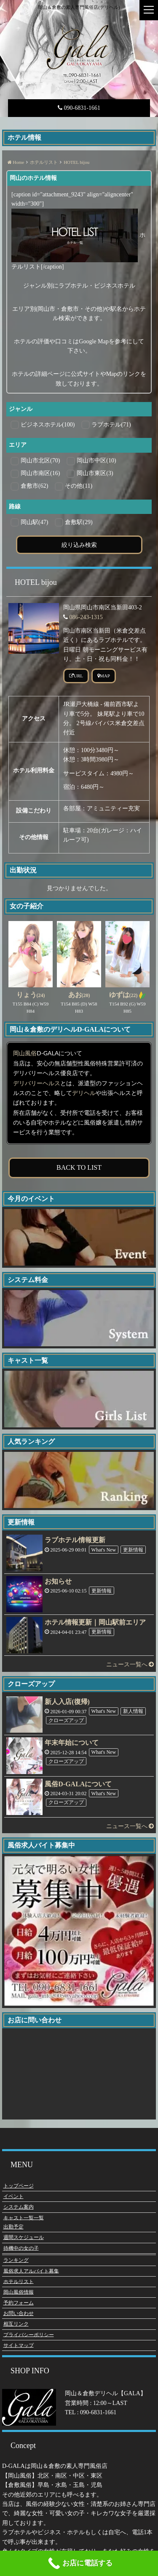 The width and height of the screenshot is (158, 2576). I want to click on 岡山風俗, so click(25, 1053).